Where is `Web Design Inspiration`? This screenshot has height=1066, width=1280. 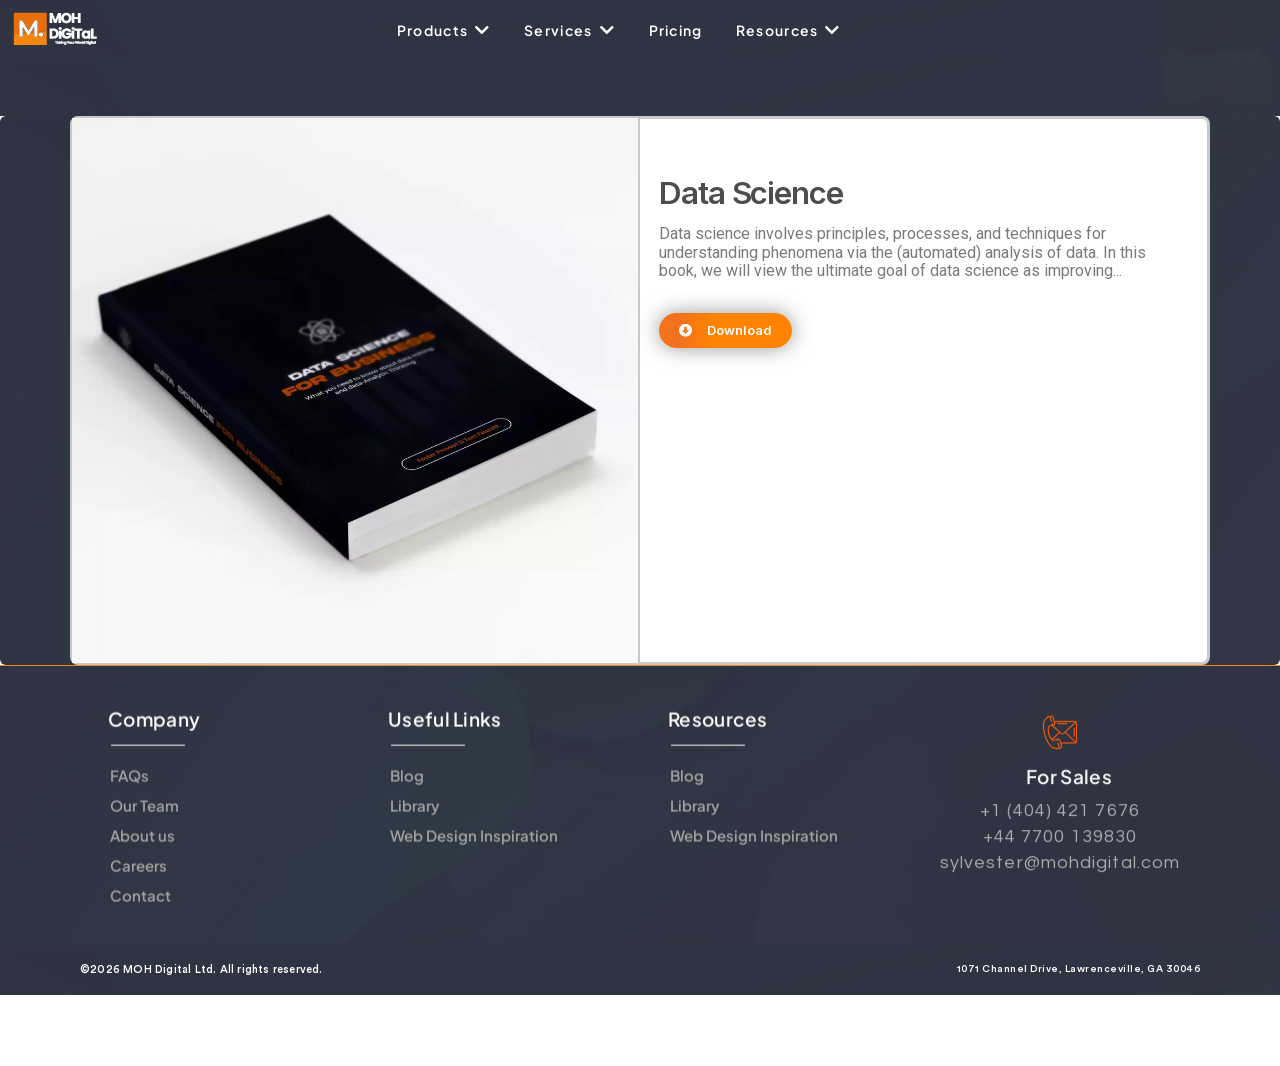
Web Design Inspiration is located at coordinates (474, 858).